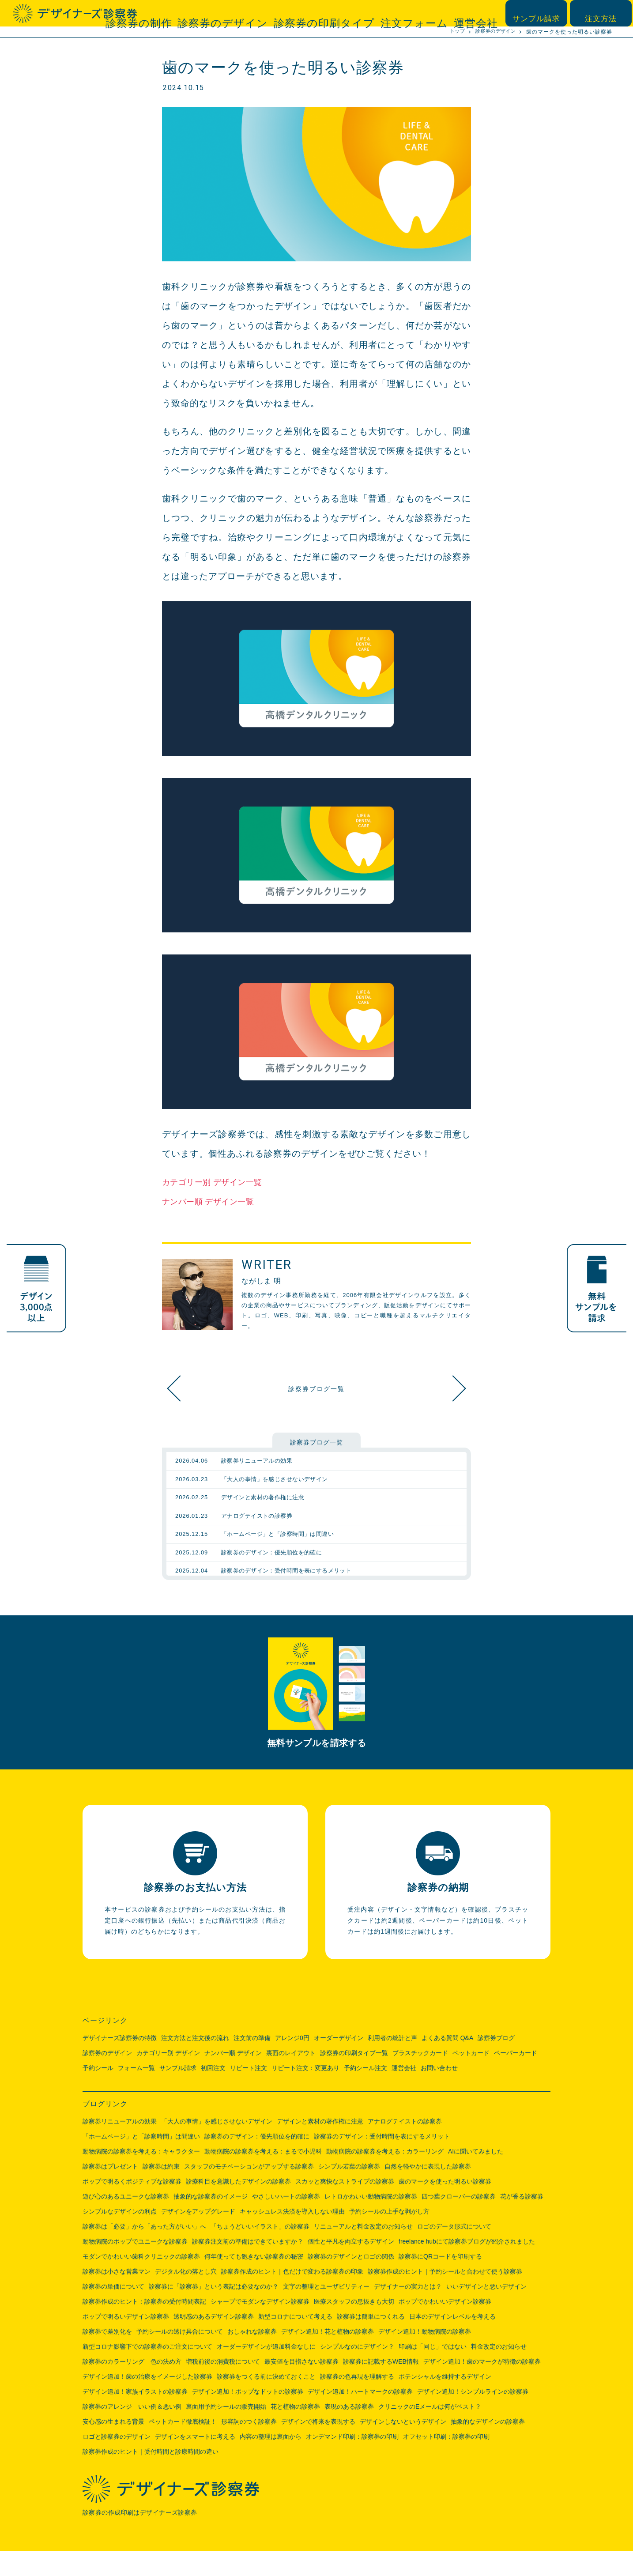  Describe the element at coordinates (147, 2371) in the screenshot. I see `新型コロナ影響下での診察券のご注文について` at that location.